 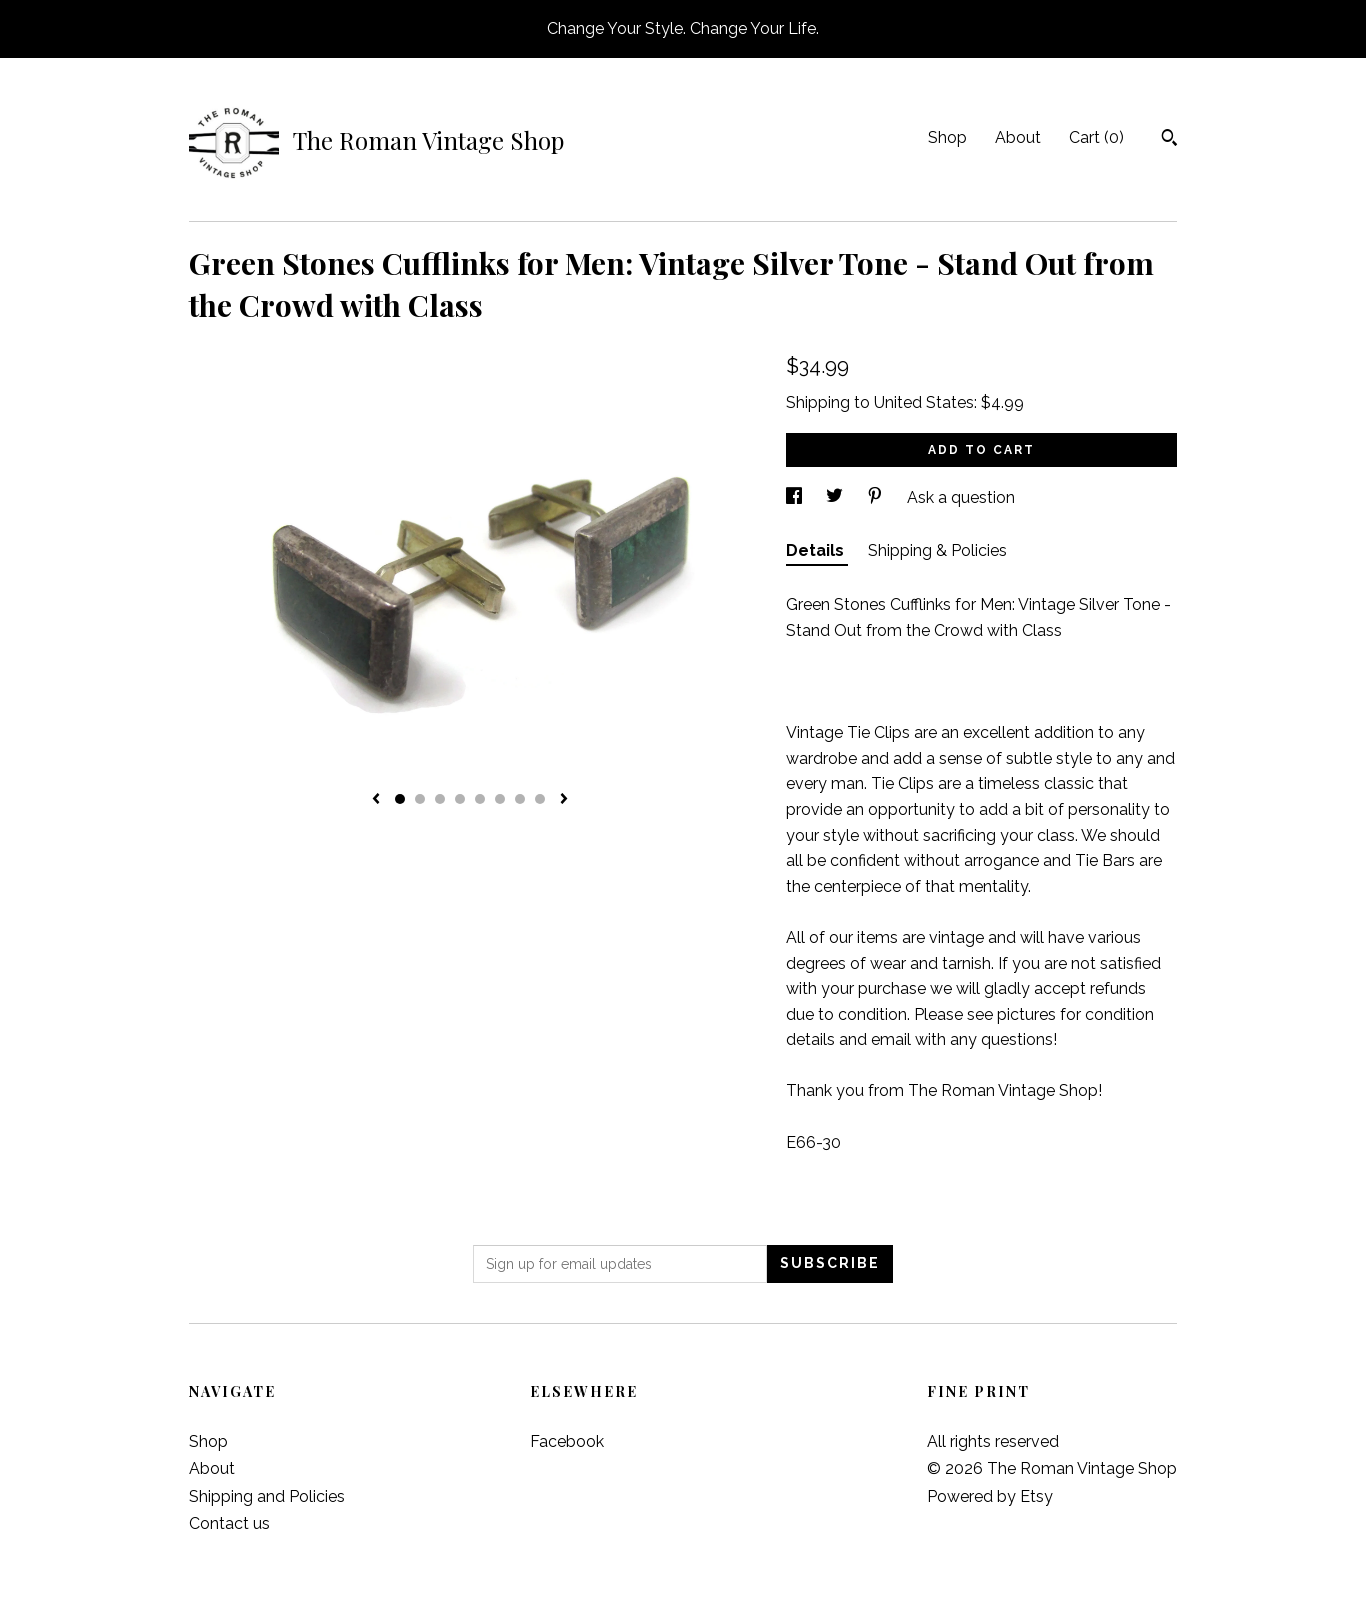 I want to click on 7 [button], so click(x=520, y=799).